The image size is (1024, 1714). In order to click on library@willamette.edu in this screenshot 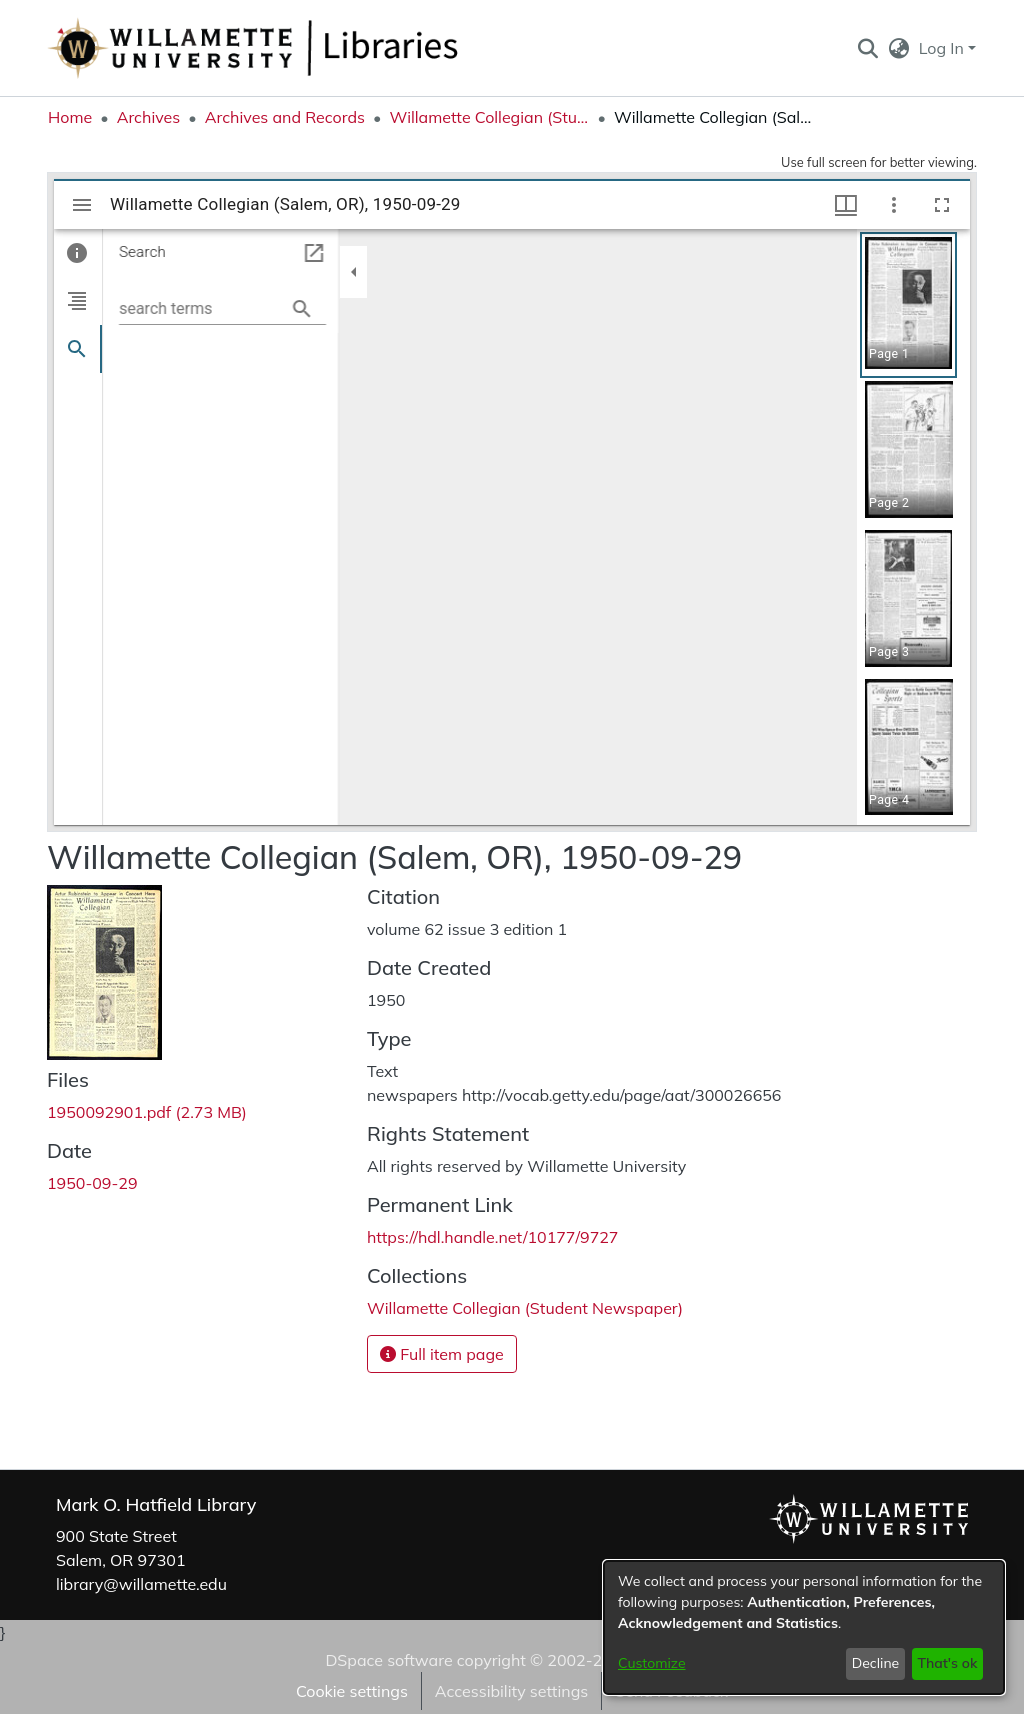, I will do `click(141, 1584)`.